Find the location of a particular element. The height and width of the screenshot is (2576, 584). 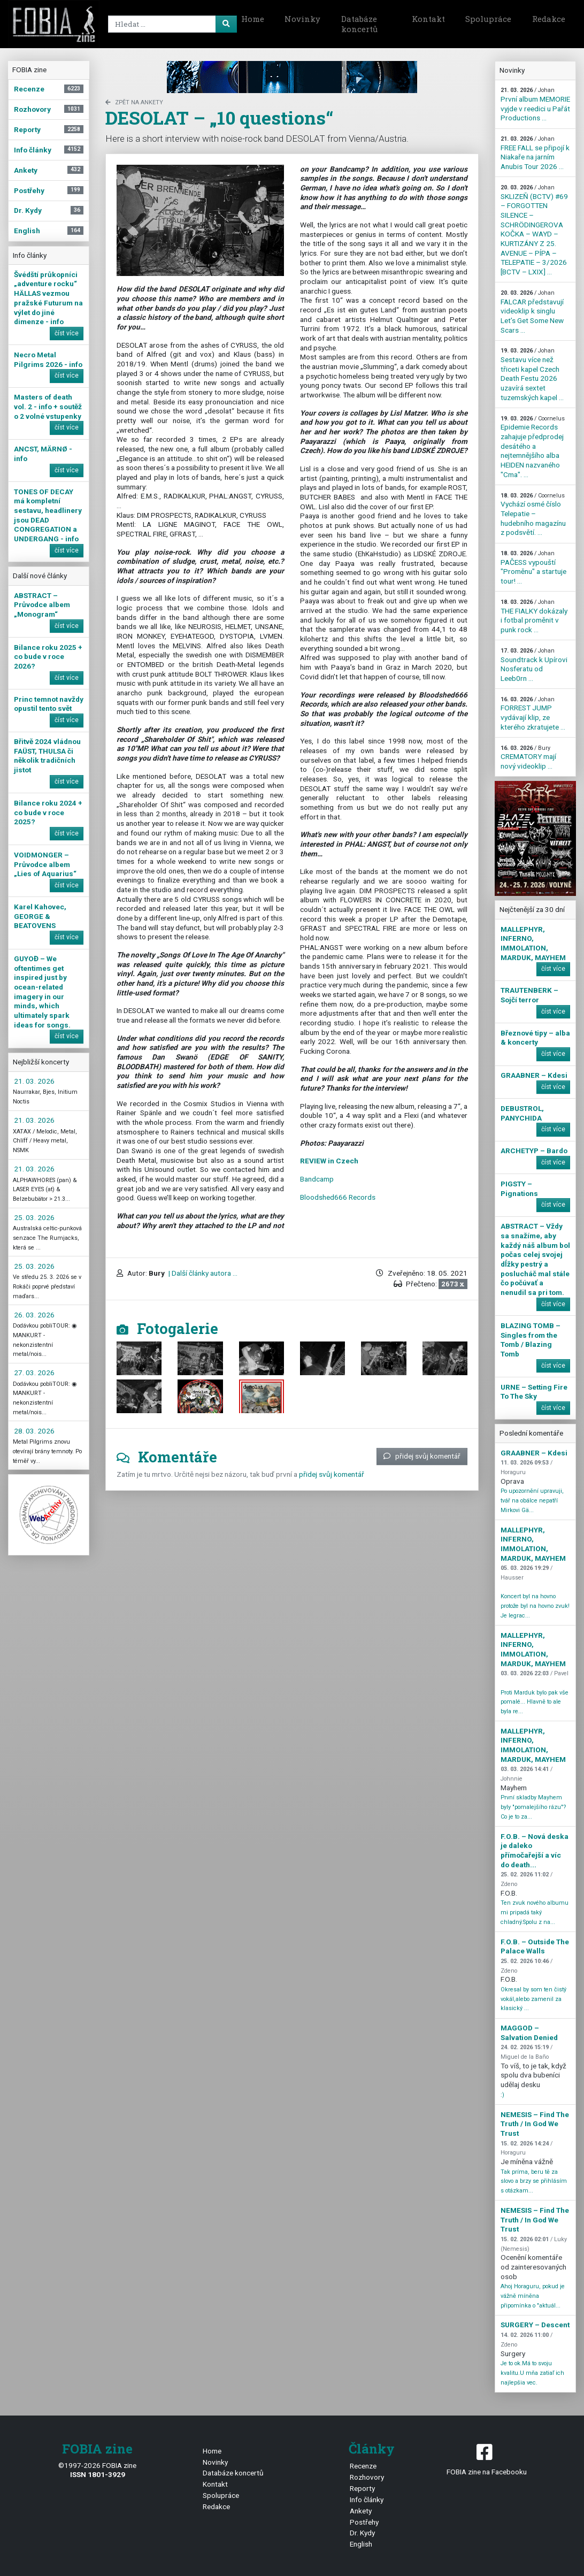

Vychází osmé číslo Telepatie – hudebního magazínu z podsvětí. ... is located at coordinates (533, 514).